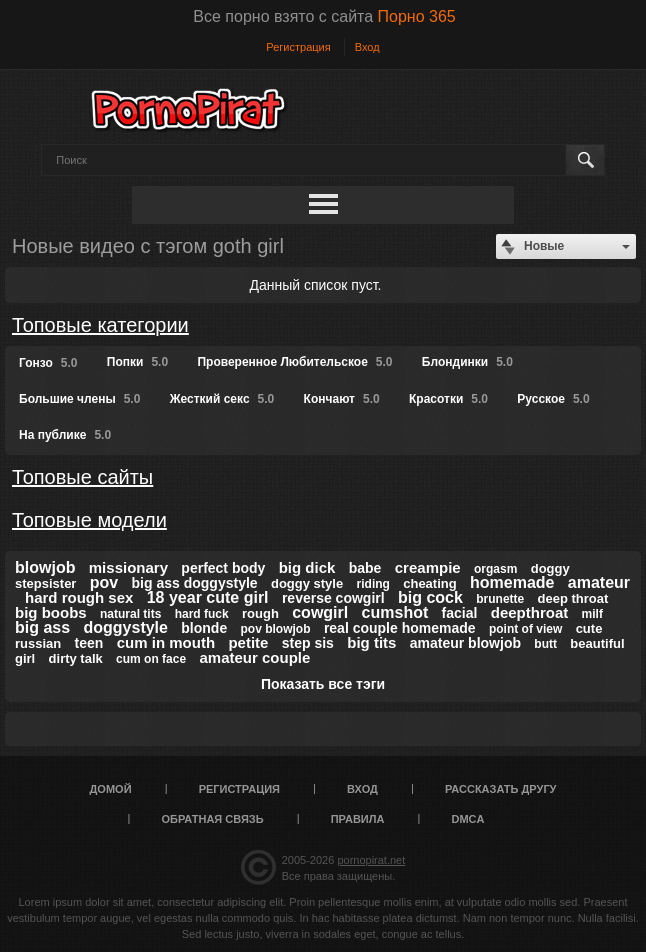 The height and width of the screenshot is (952, 646). I want to click on Регистрация, so click(298, 47).